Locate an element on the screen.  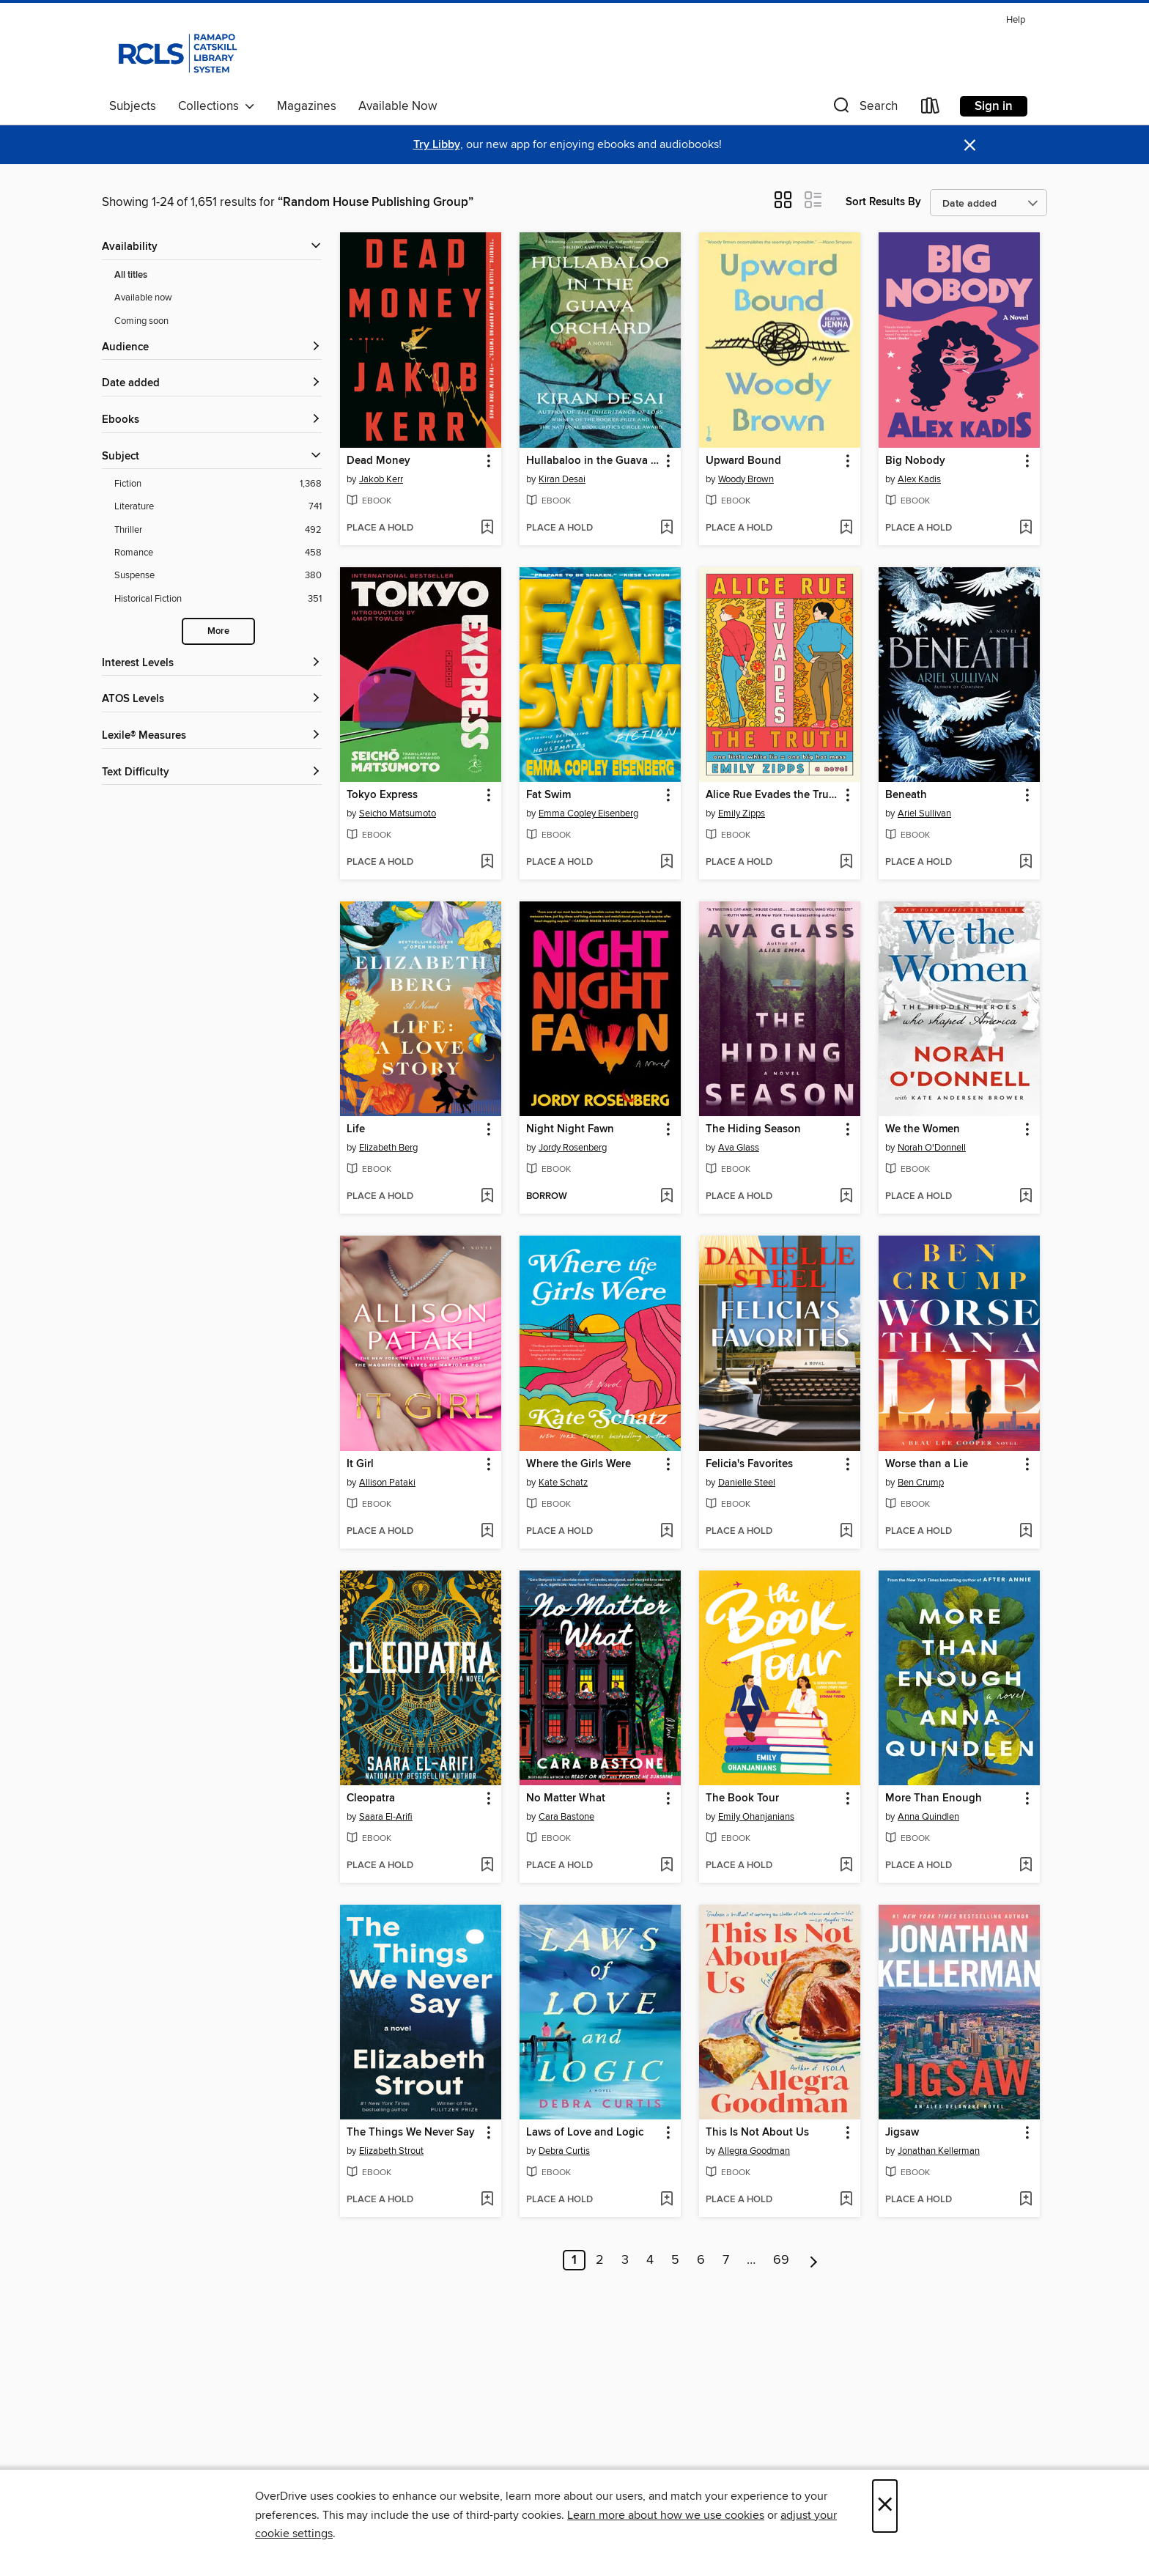
Emma Copley Eisenberg [Search by author, Emma Copley Eisenberg] is located at coordinates (588, 813).